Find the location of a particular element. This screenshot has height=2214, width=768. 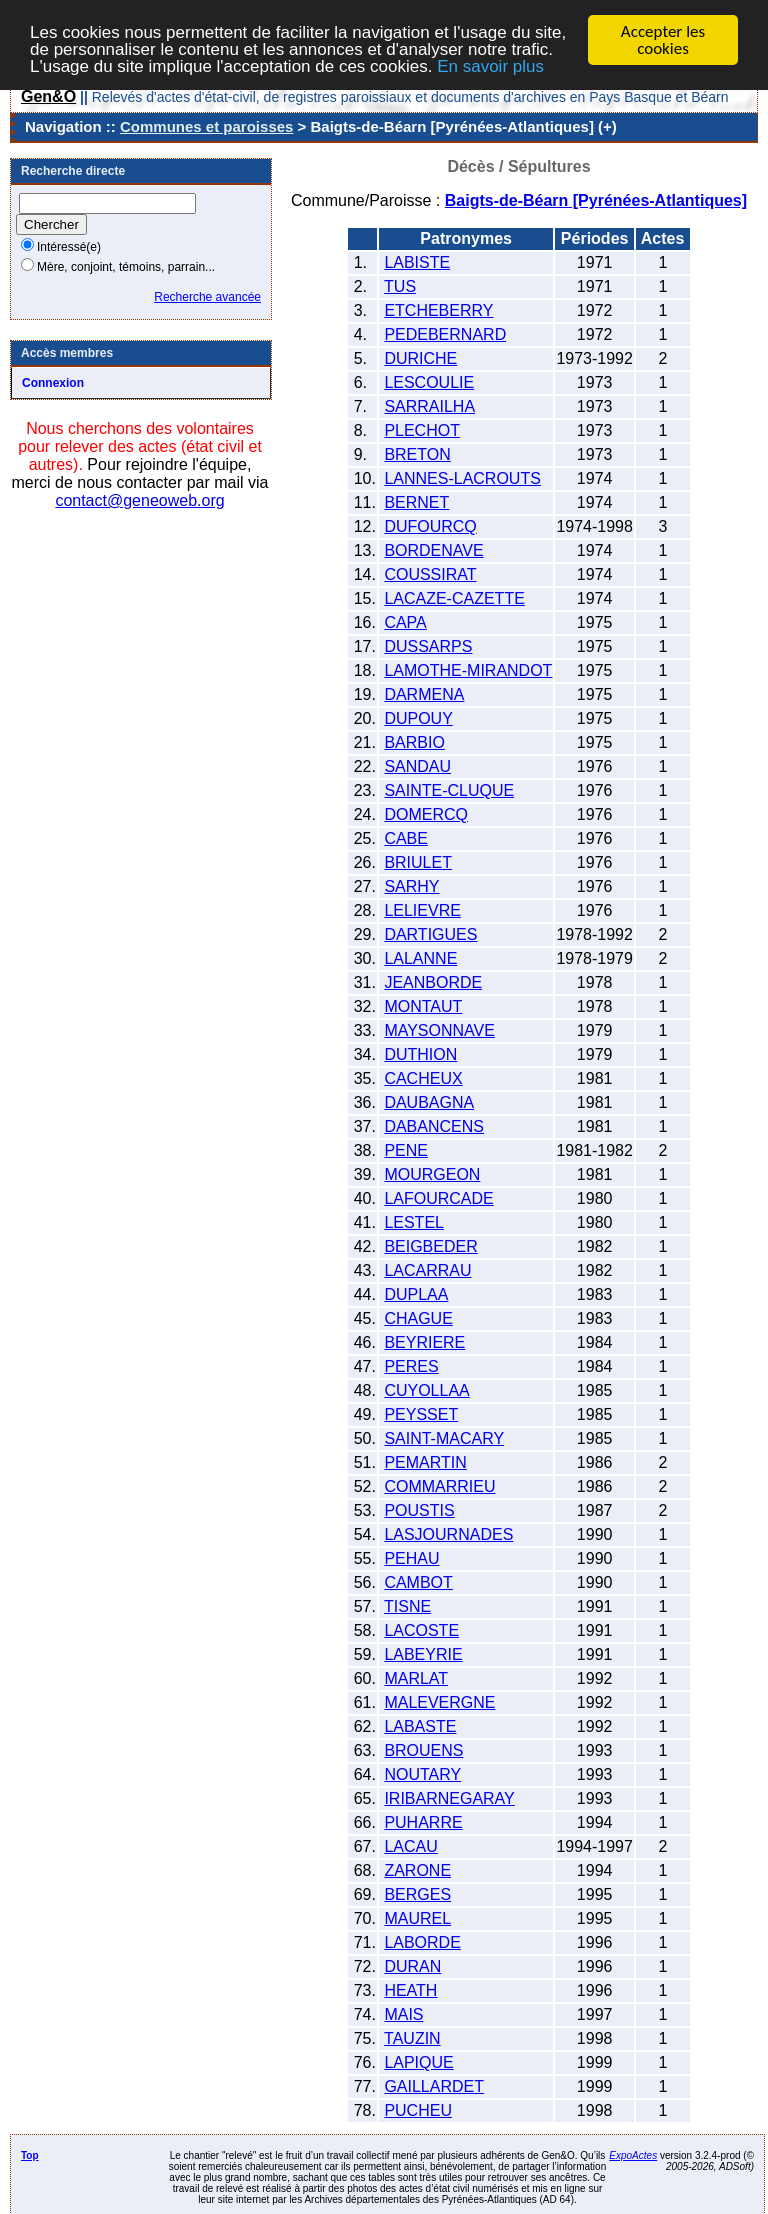

DUTHION is located at coordinates (420, 1054).